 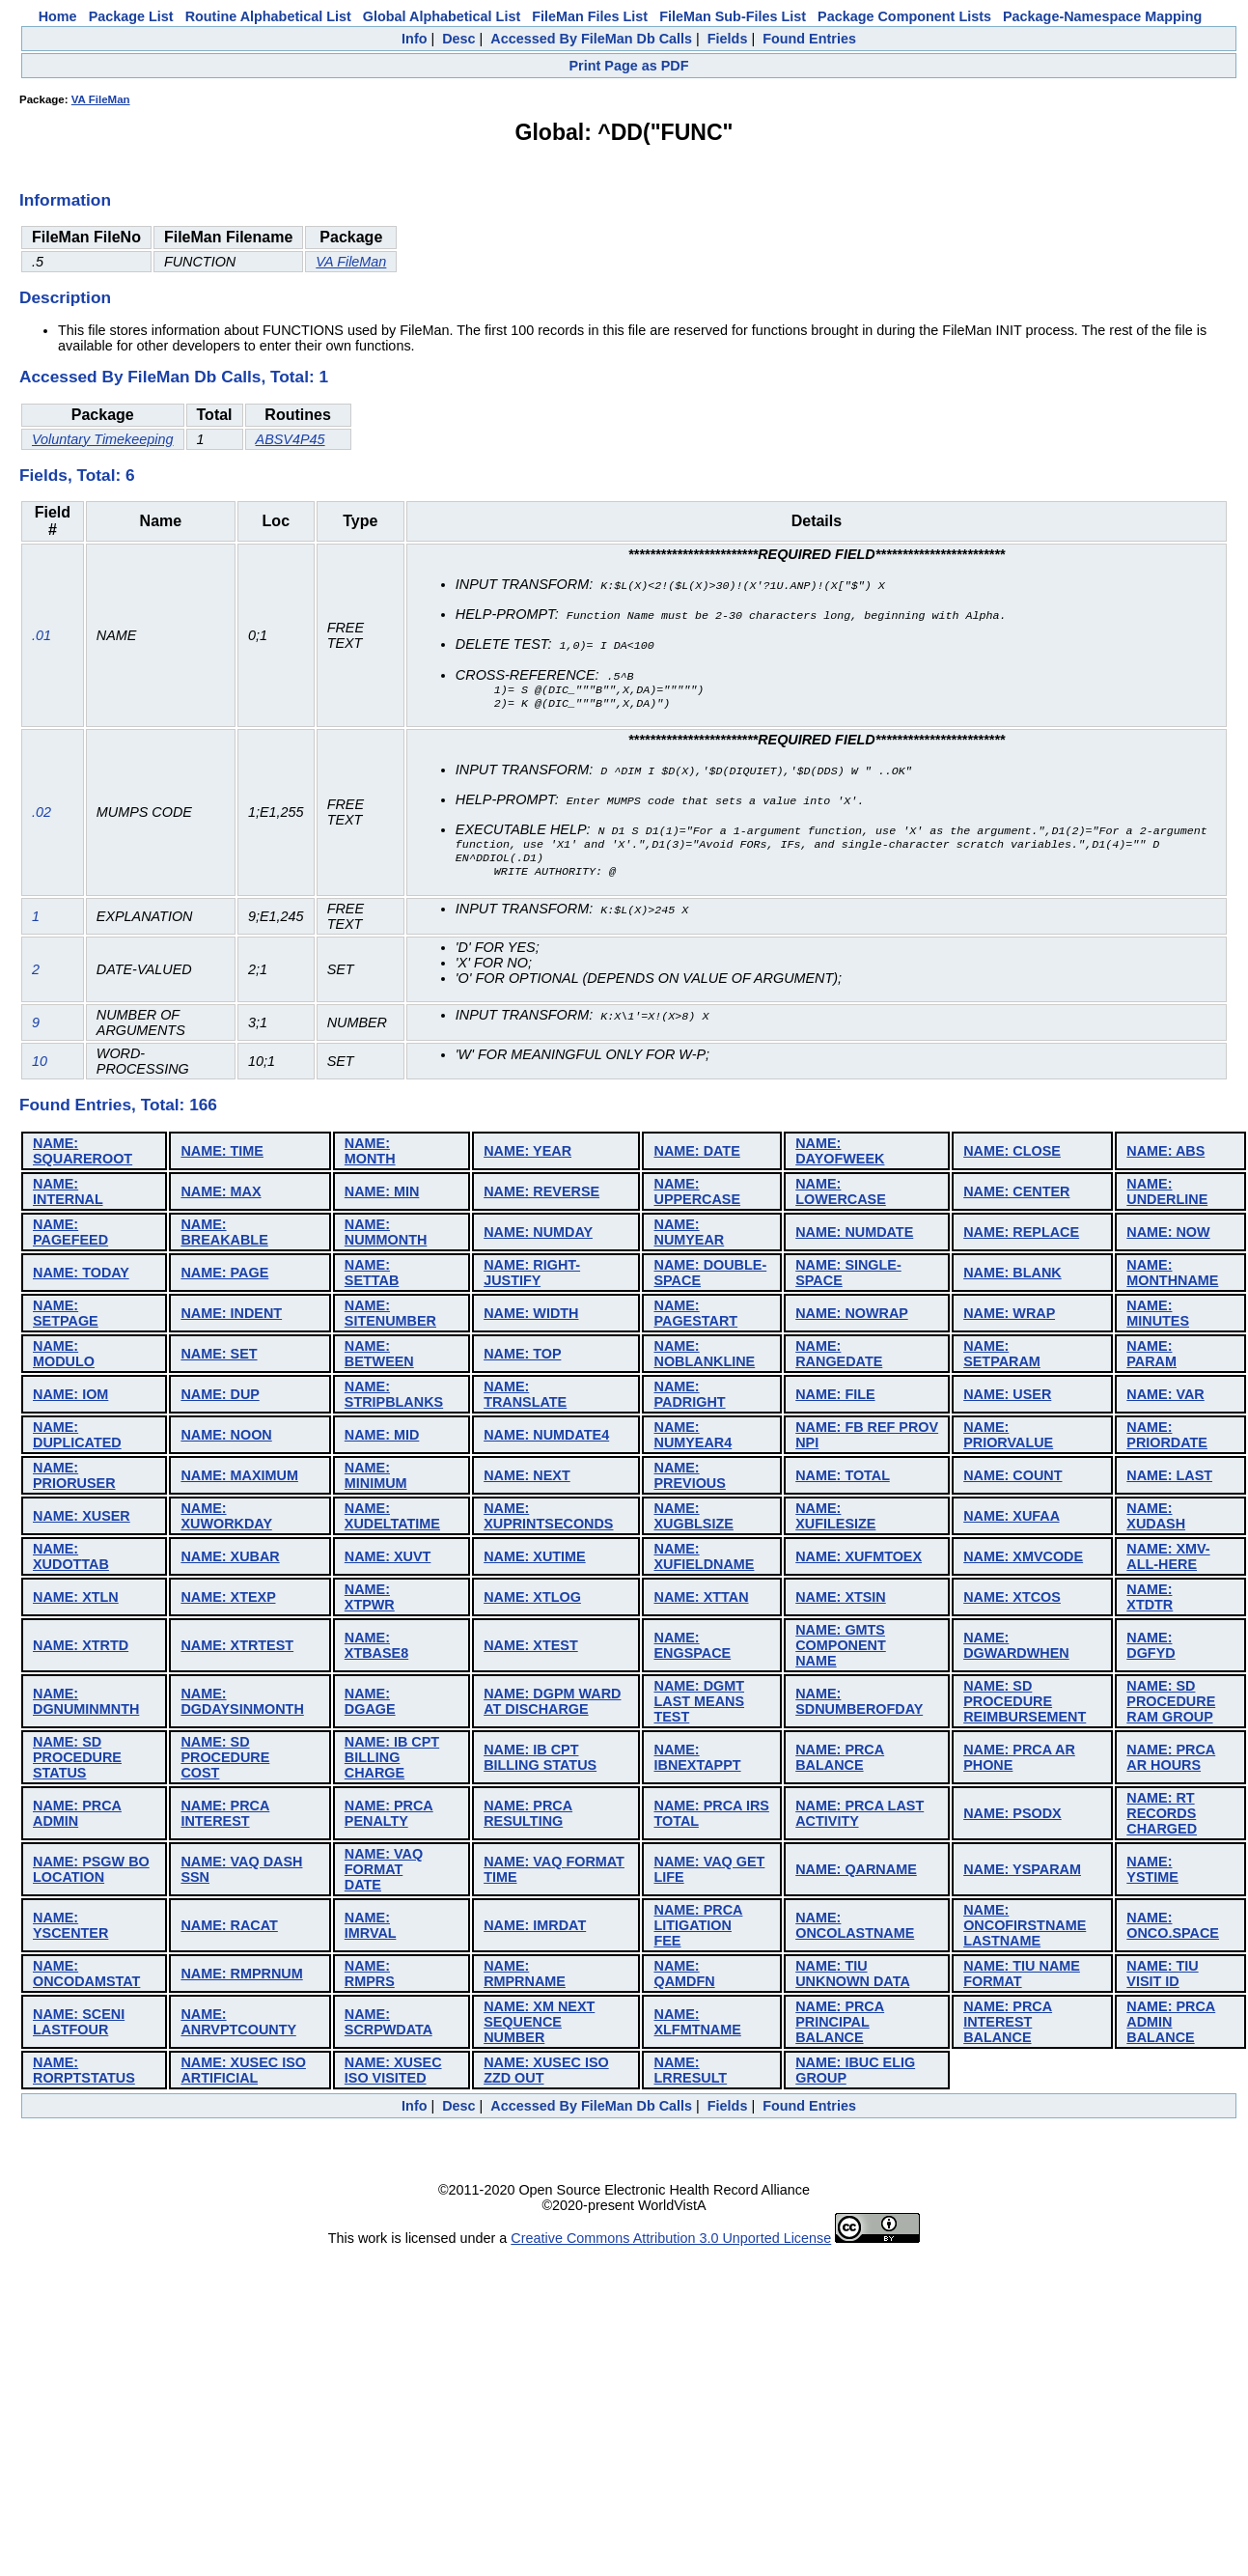 I want to click on NAME: NUMMONTH, so click(x=386, y=1234).